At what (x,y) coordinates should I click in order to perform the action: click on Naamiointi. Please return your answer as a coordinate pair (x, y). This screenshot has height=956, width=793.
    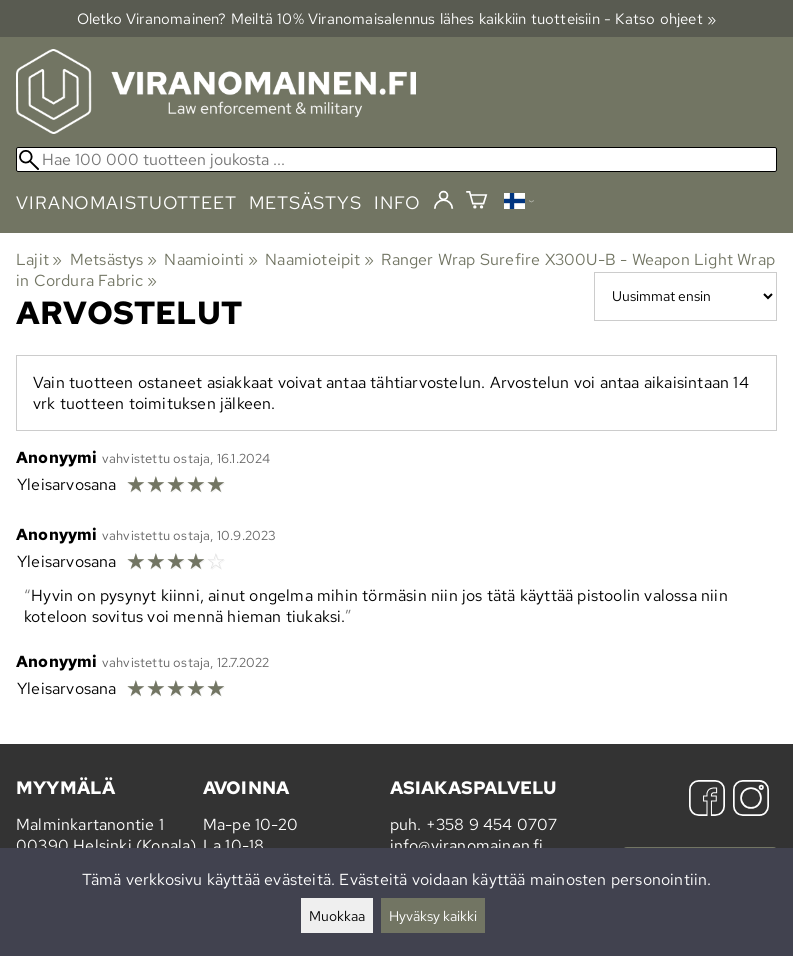
    Looking at the image, I should click on (210, 259).